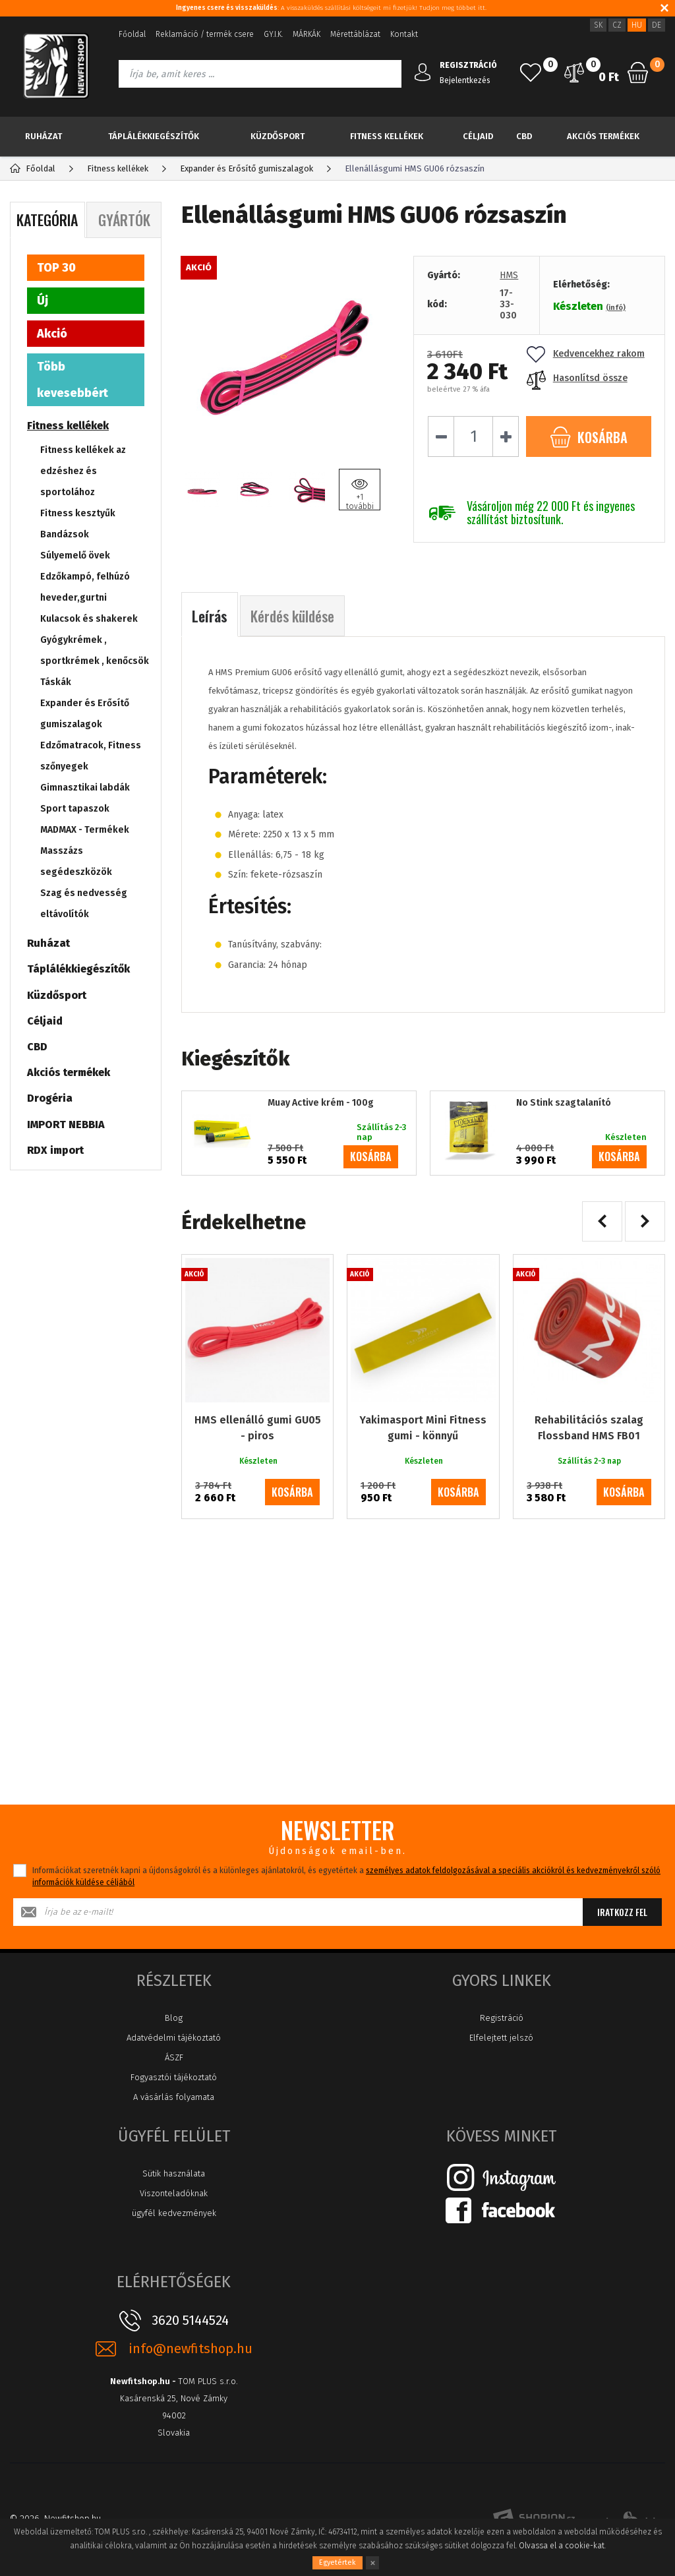 Image resolution: width=675 pixels, height=2576 pixels. What do you see at coordinates (174, 2077) in the screenshot?
I see `Fogyasztói tájékoztató` at bounding box center [174, 2077].